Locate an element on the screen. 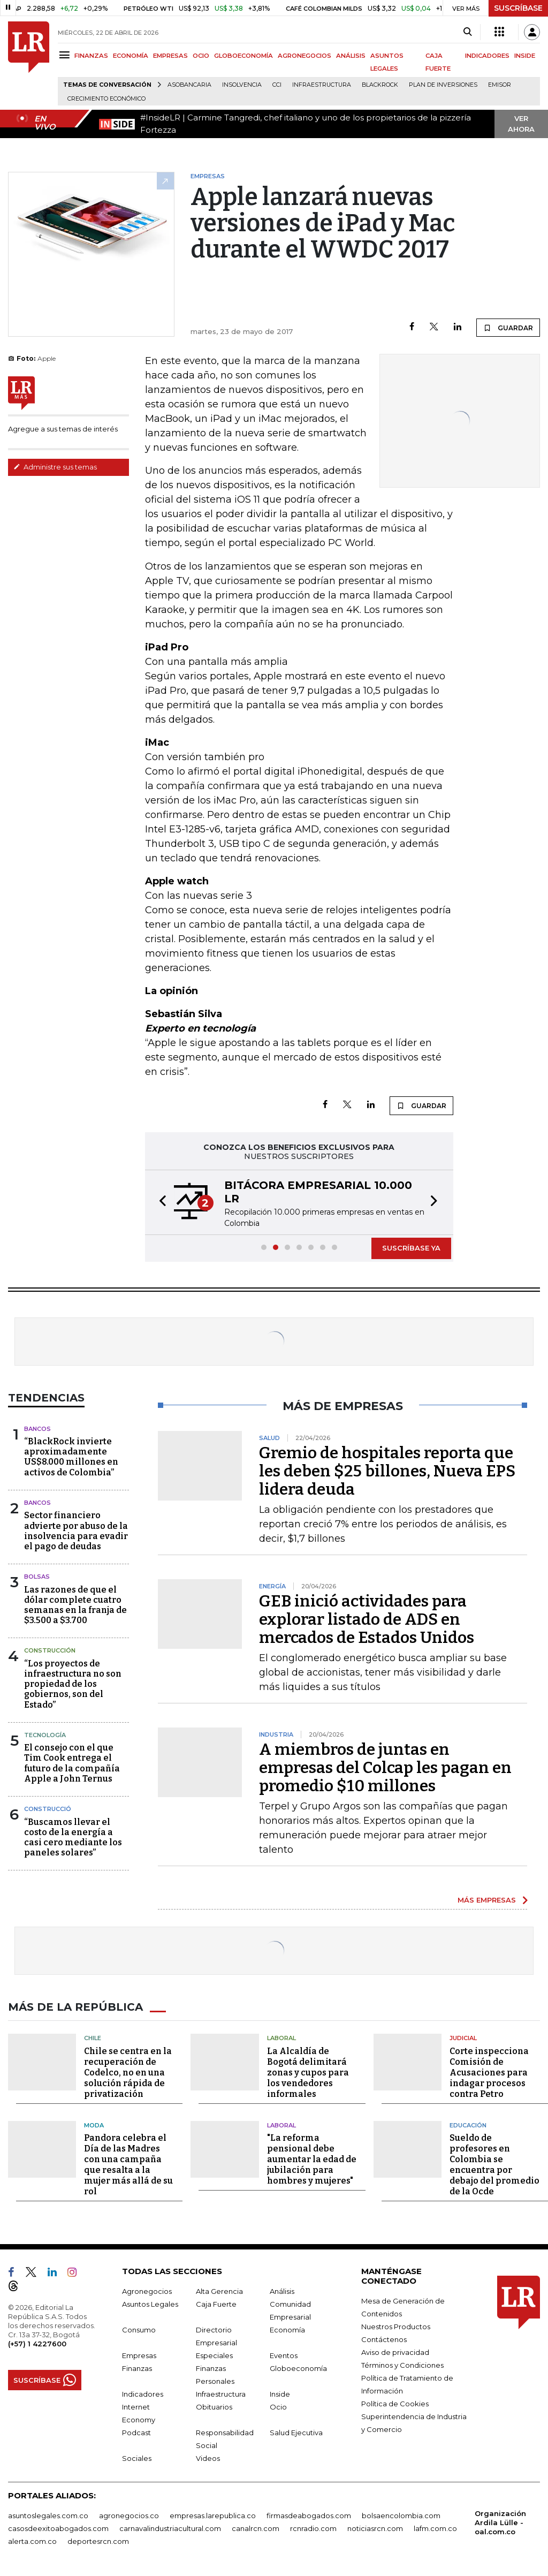 The image size is (548, 2576). FINANZAS is located at coordinates (91, 55).